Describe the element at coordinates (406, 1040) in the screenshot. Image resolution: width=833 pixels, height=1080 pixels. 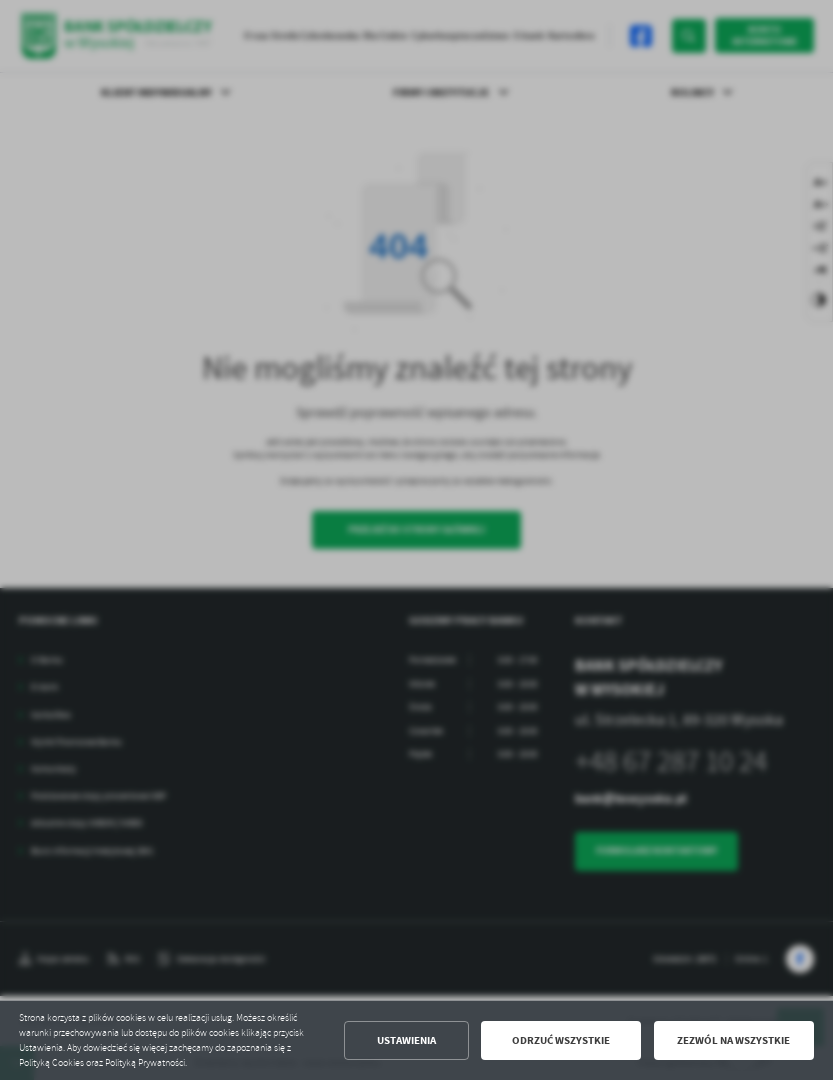
I see `Ustawienia [button]` at that location.